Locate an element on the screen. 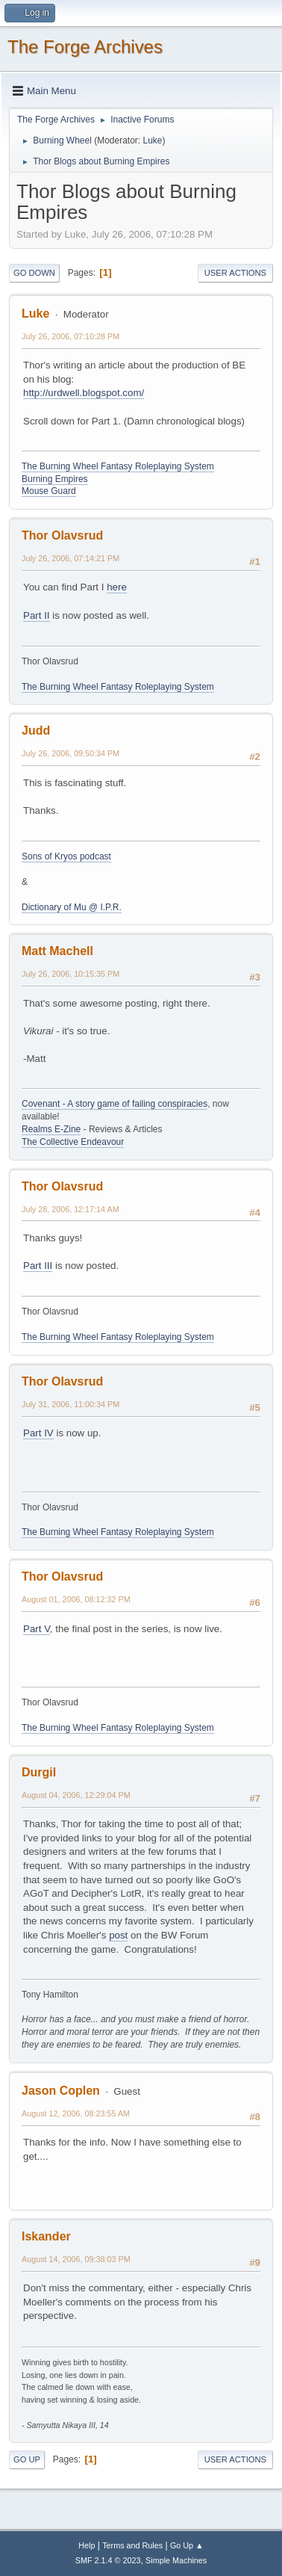 The image size is (282, 2576). July 31, 2006, 11:00:34 PM is located at coordinates (70, 1404).